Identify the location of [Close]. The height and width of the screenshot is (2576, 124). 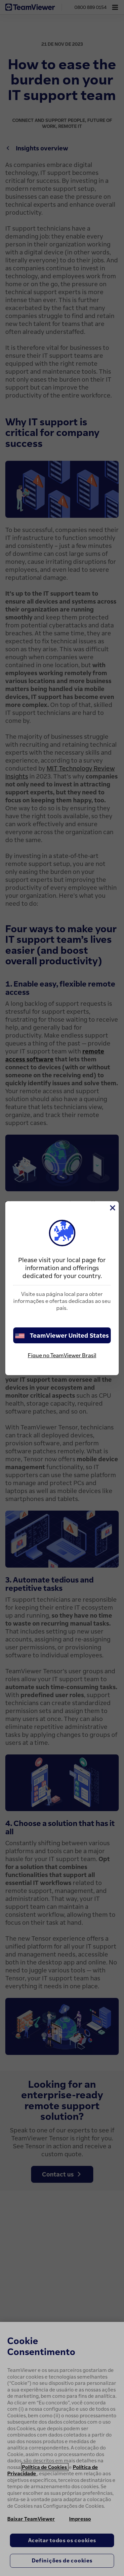
(112, 1207).